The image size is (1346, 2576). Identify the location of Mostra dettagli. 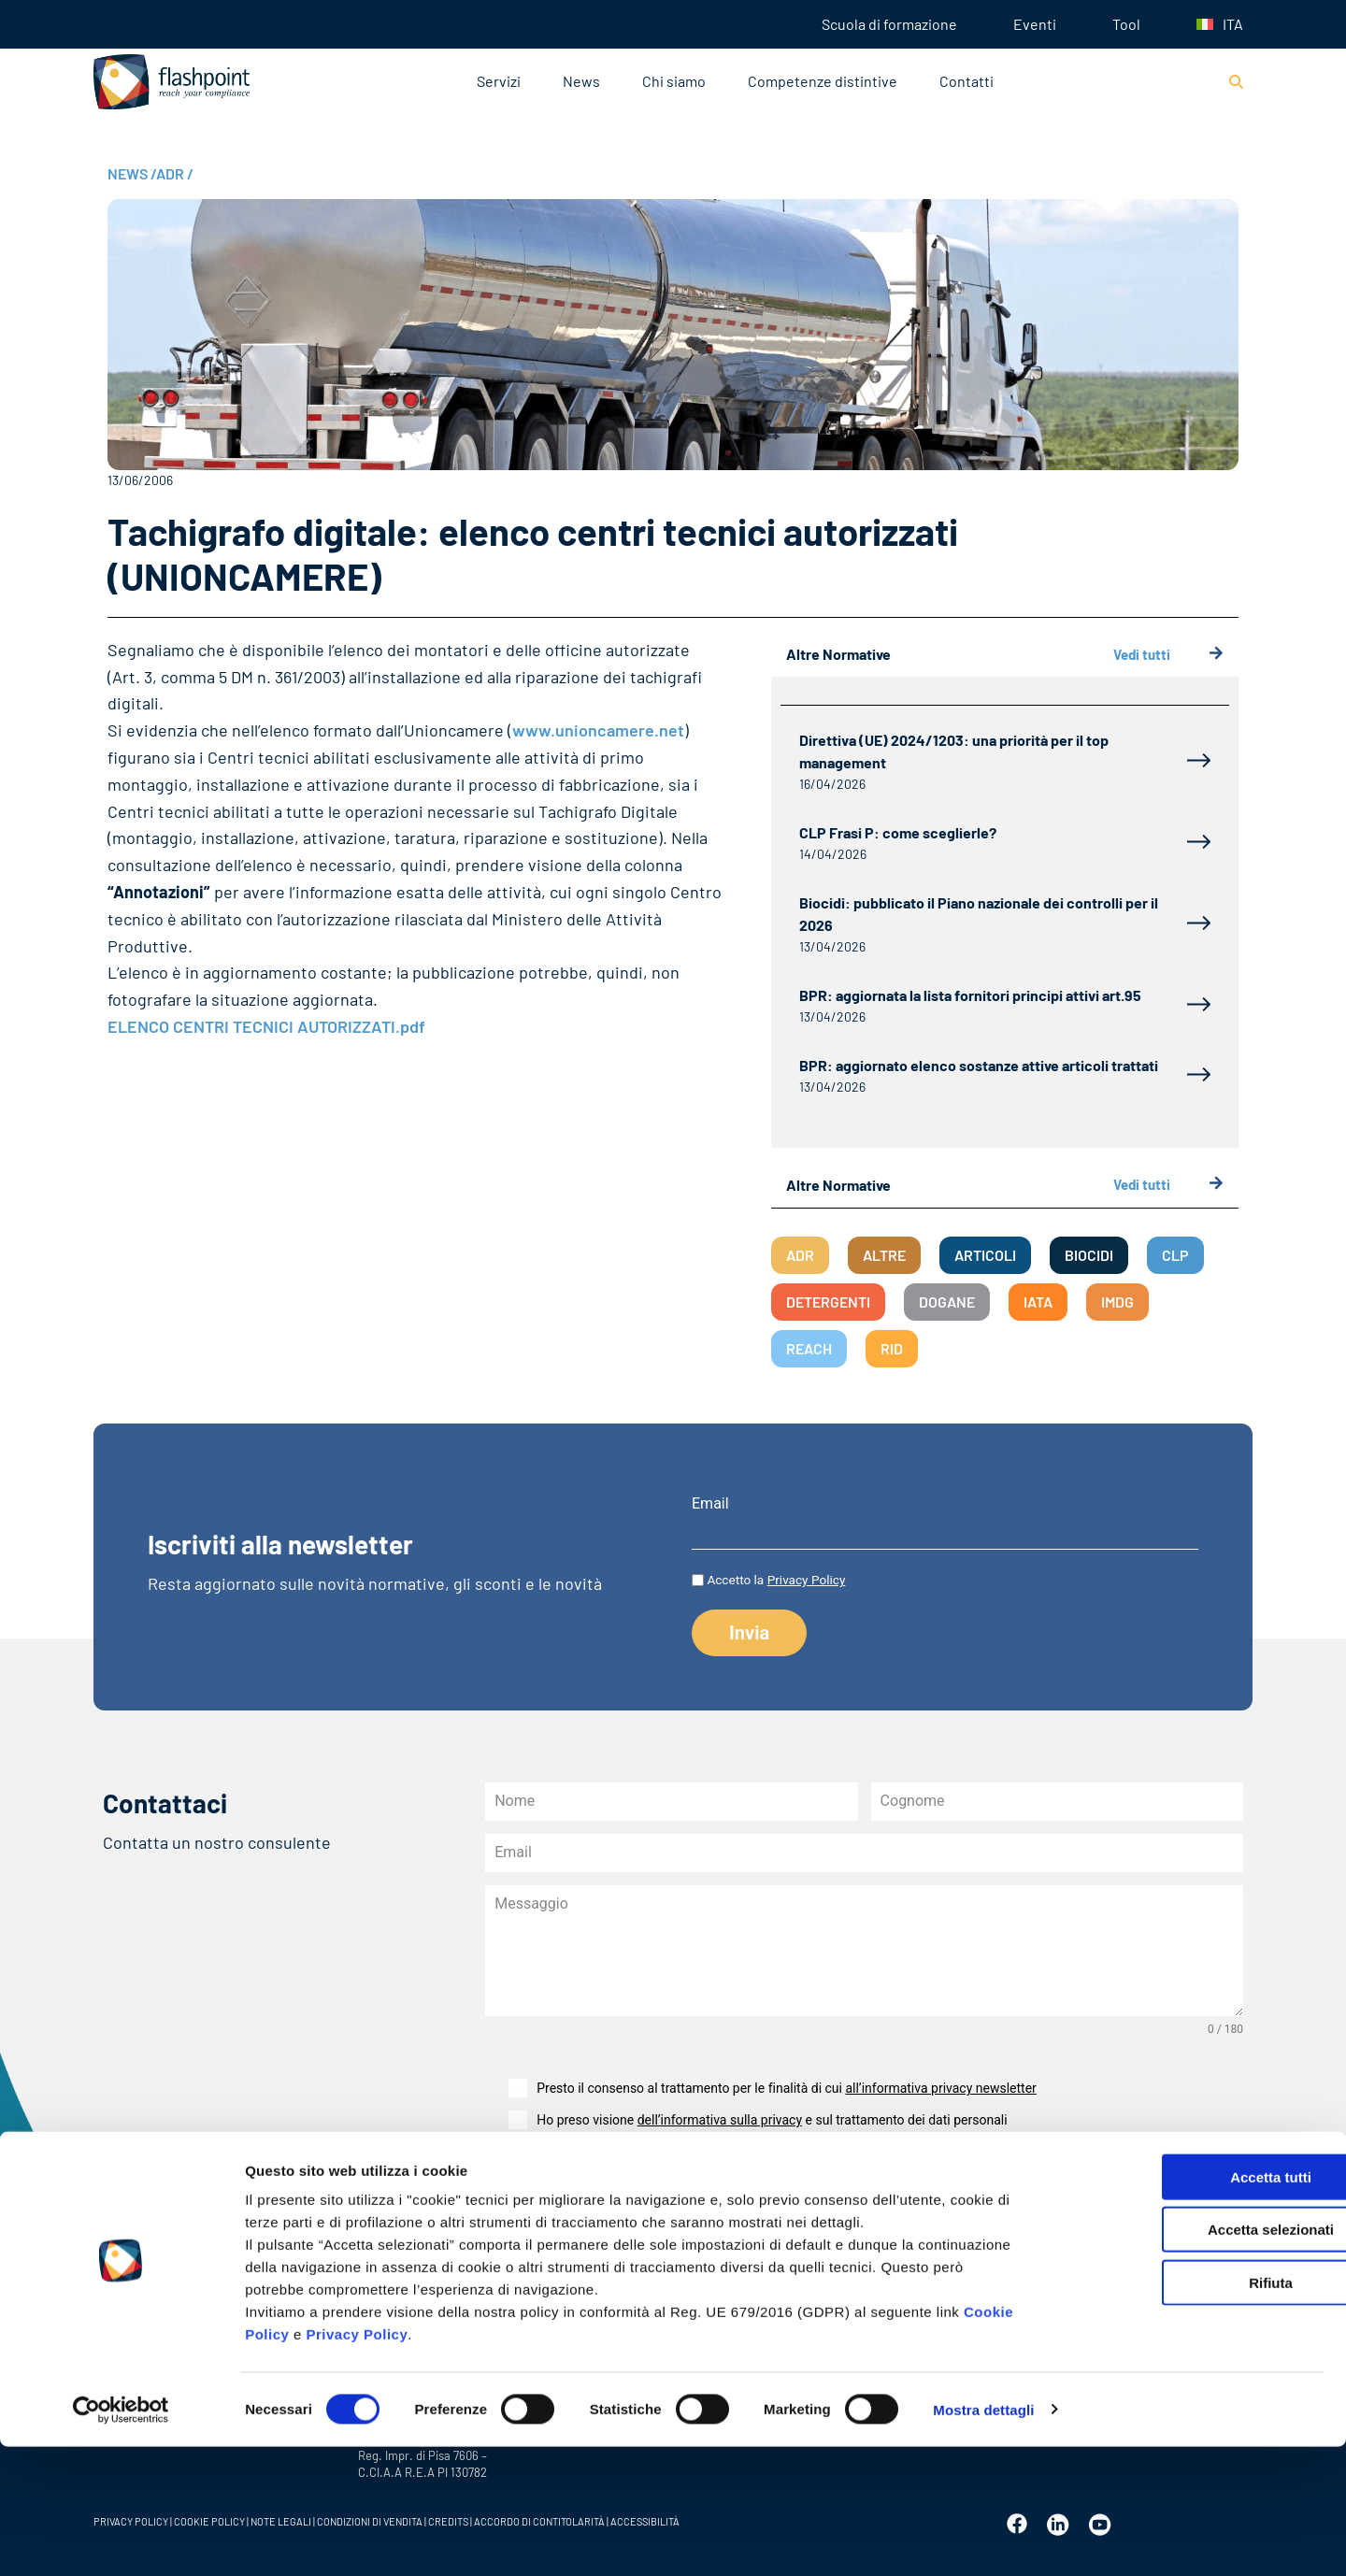
(983, 2539).